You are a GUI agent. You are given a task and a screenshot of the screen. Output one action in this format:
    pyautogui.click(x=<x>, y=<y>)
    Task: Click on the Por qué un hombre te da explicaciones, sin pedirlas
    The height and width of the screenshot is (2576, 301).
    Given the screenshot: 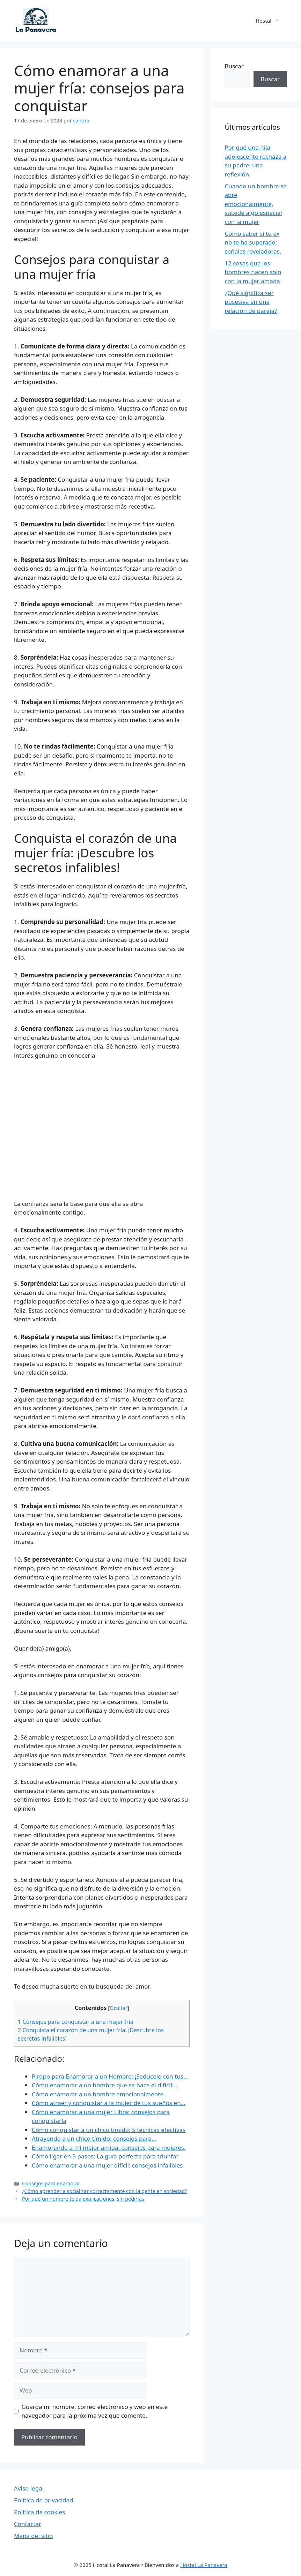 What is the action you would take?
    pyautogui.click(x=83, y=2198)
    